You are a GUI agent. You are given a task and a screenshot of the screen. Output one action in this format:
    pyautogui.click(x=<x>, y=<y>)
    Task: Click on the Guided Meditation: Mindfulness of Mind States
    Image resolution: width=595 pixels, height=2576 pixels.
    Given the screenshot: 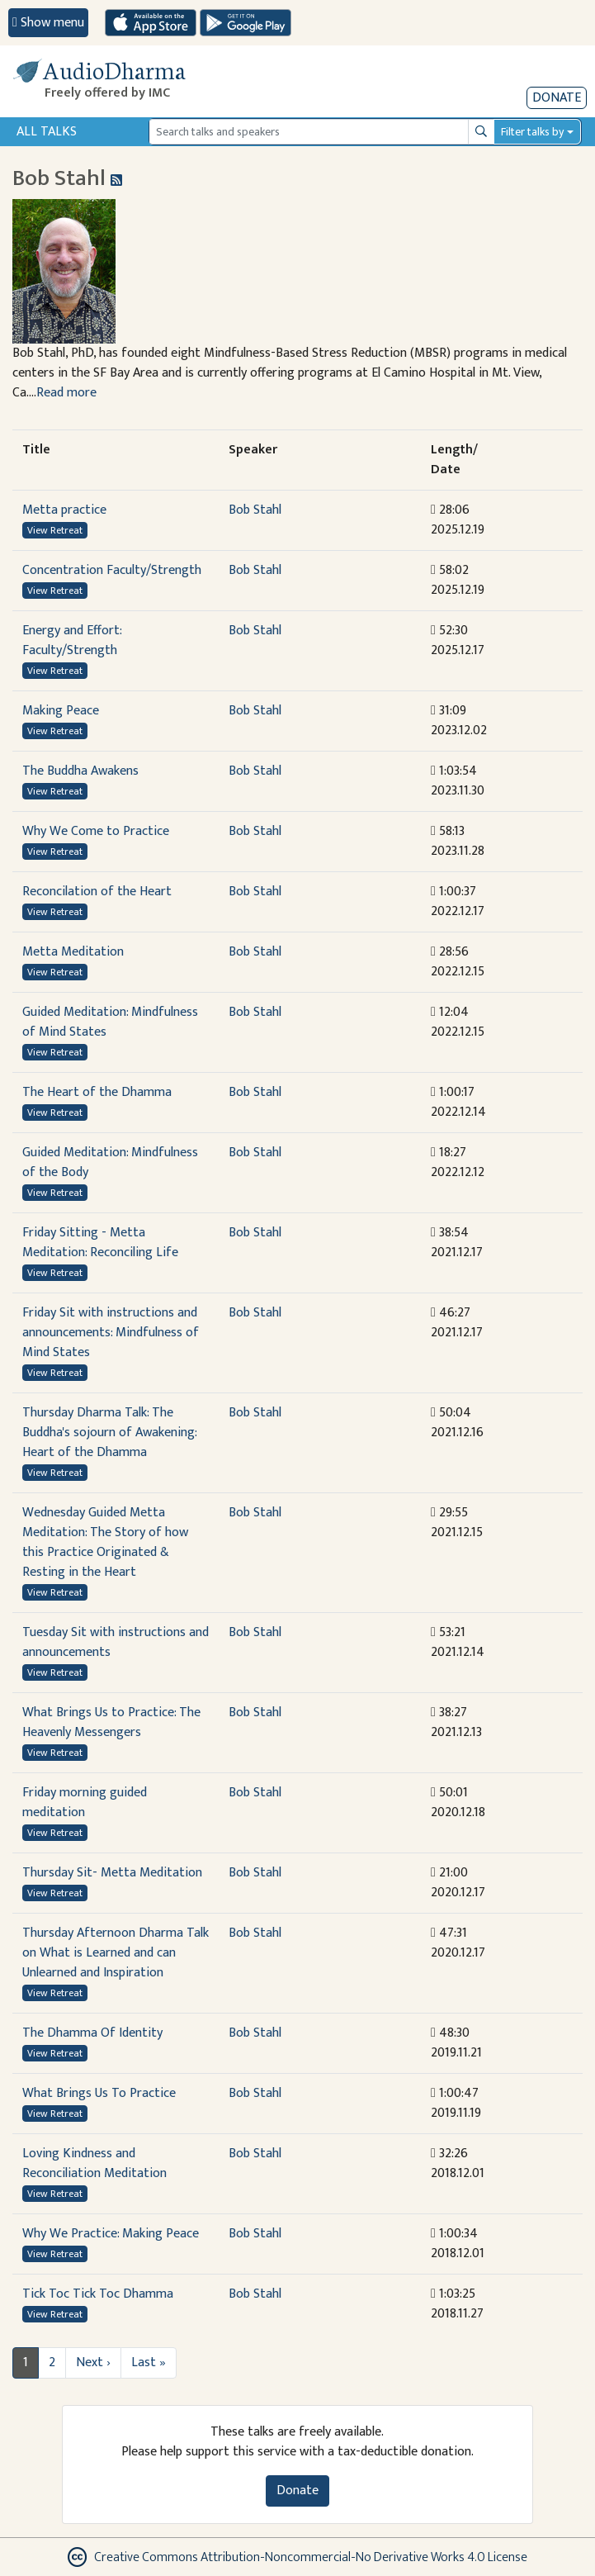 What is the action you would take?
    pyautogui.click(x=110, y=1022)
    